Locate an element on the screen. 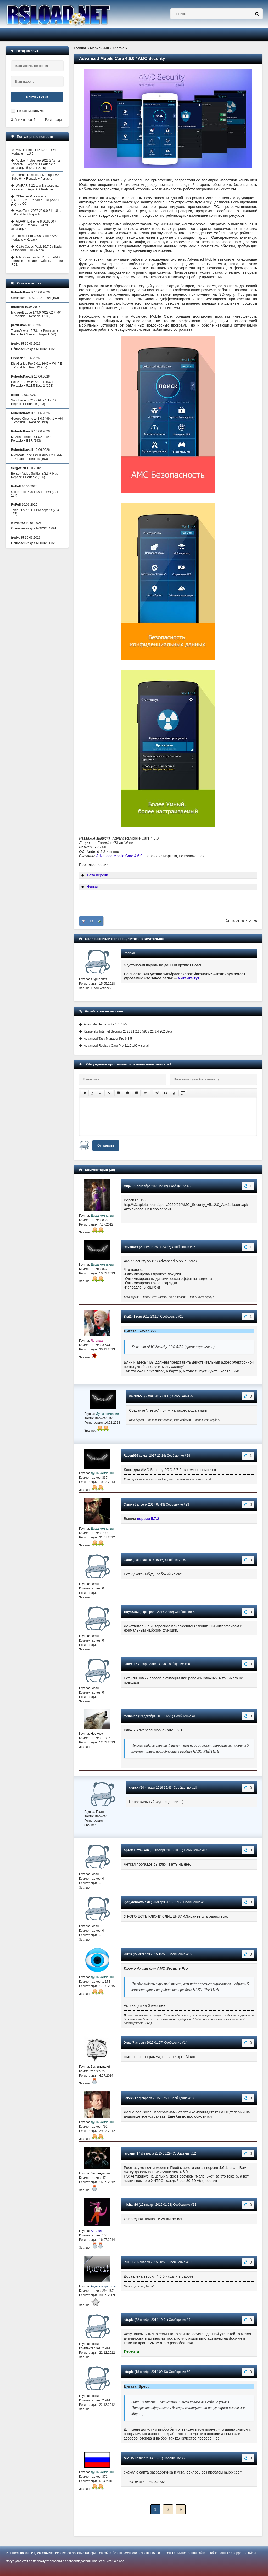  Войти на сайт is located at coordinates (37, 97).